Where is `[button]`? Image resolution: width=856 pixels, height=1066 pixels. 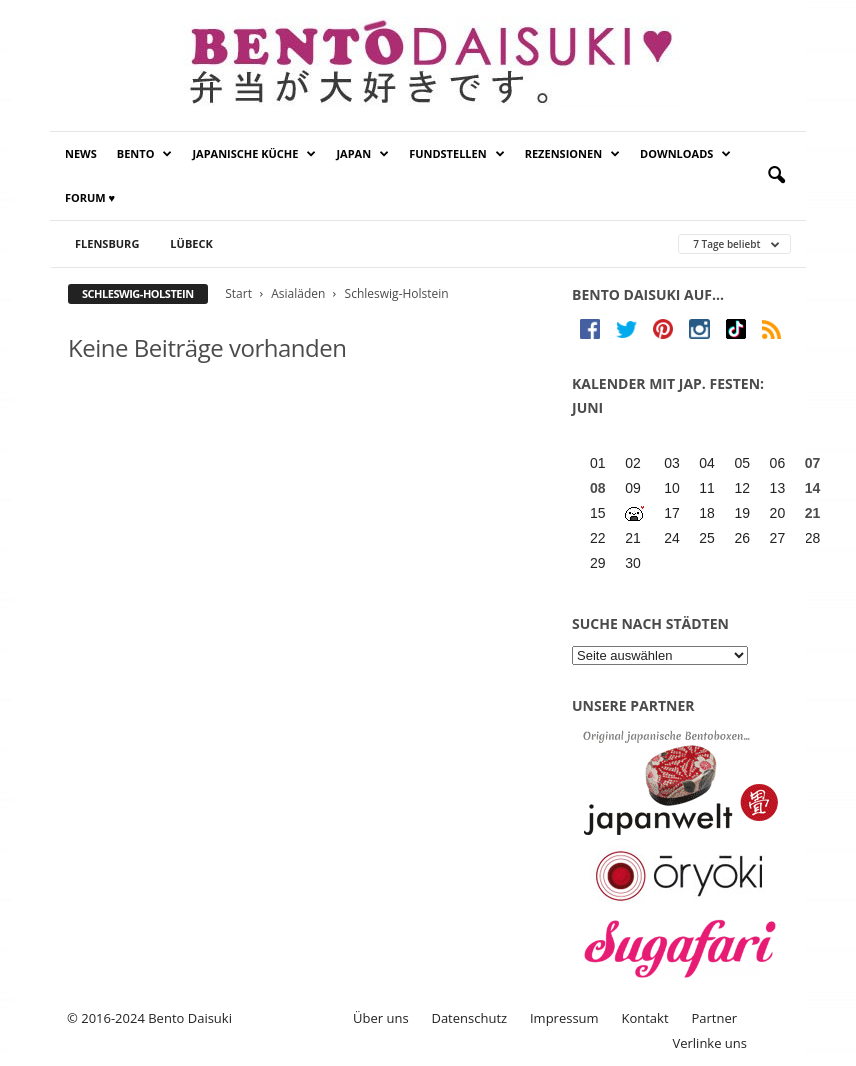
[button] is located at coordinates (776, 176).